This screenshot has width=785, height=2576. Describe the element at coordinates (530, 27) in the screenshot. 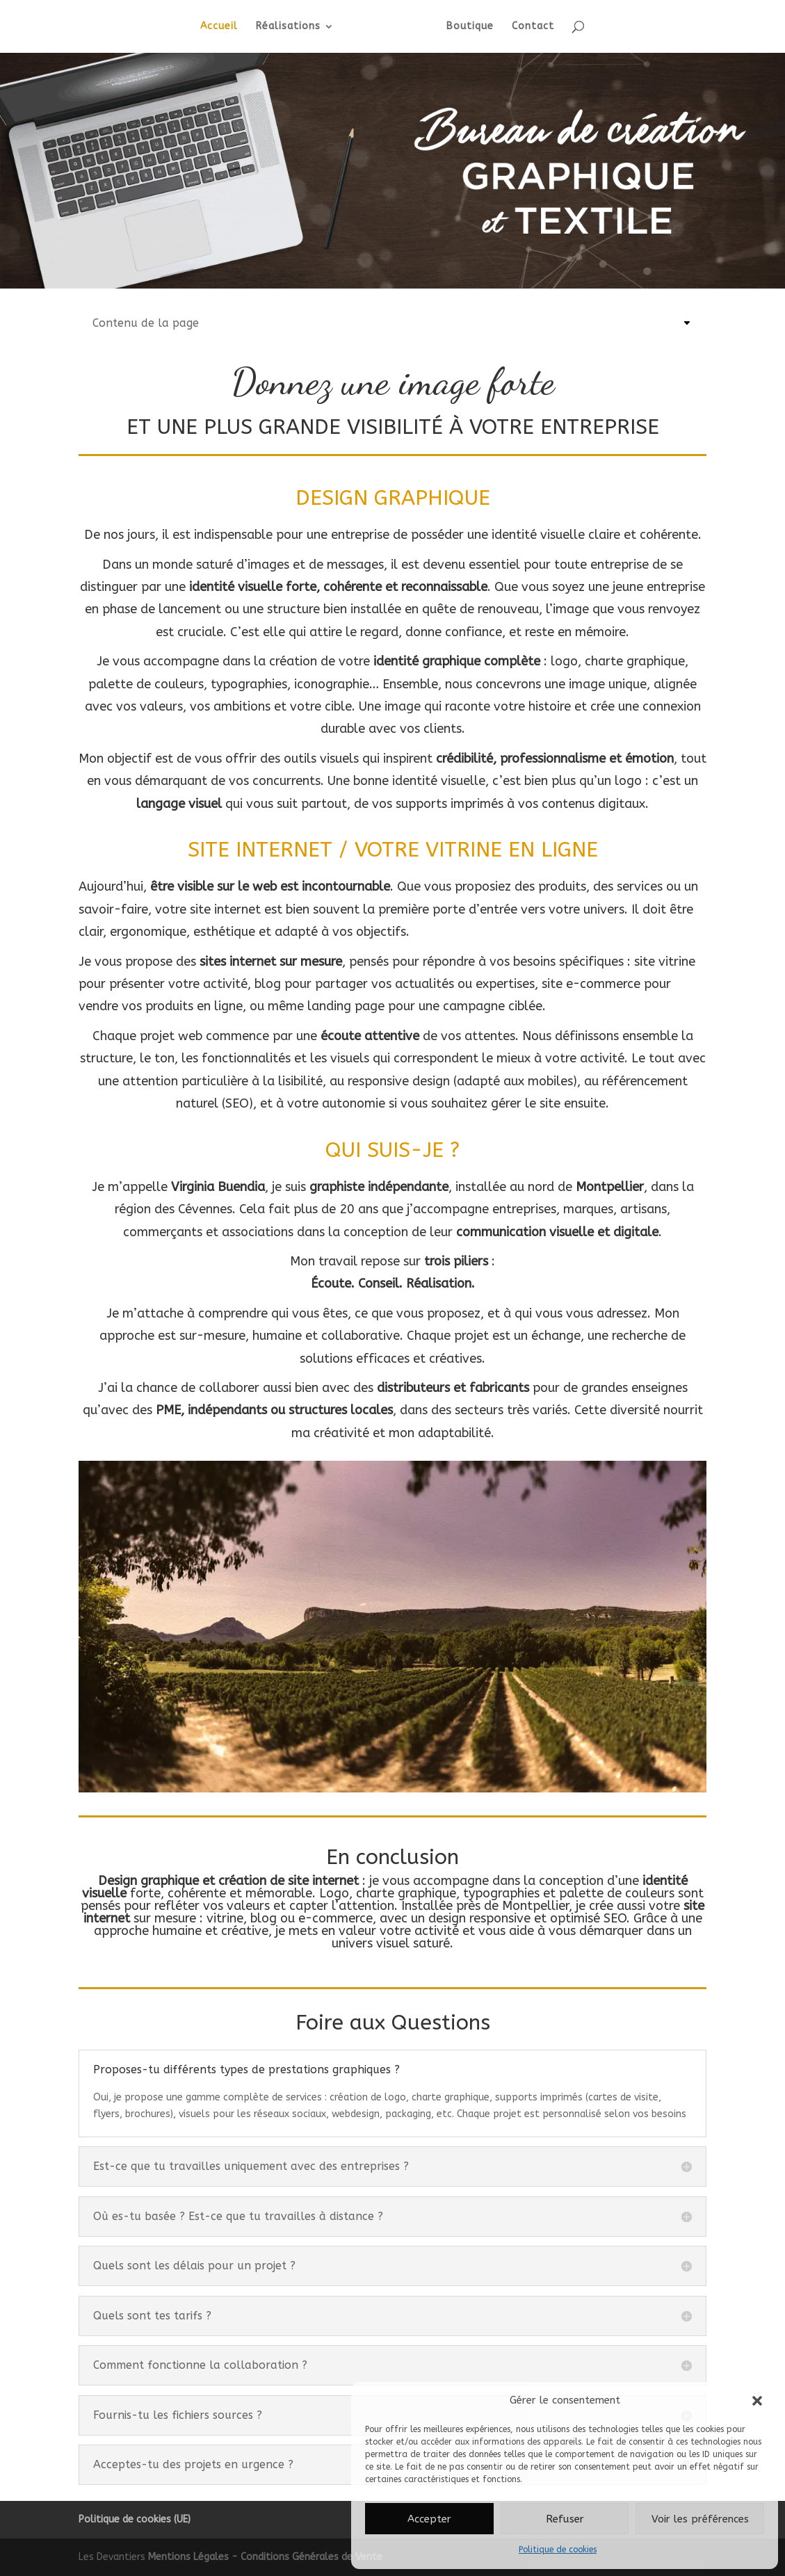

I see `Contact` at that location.